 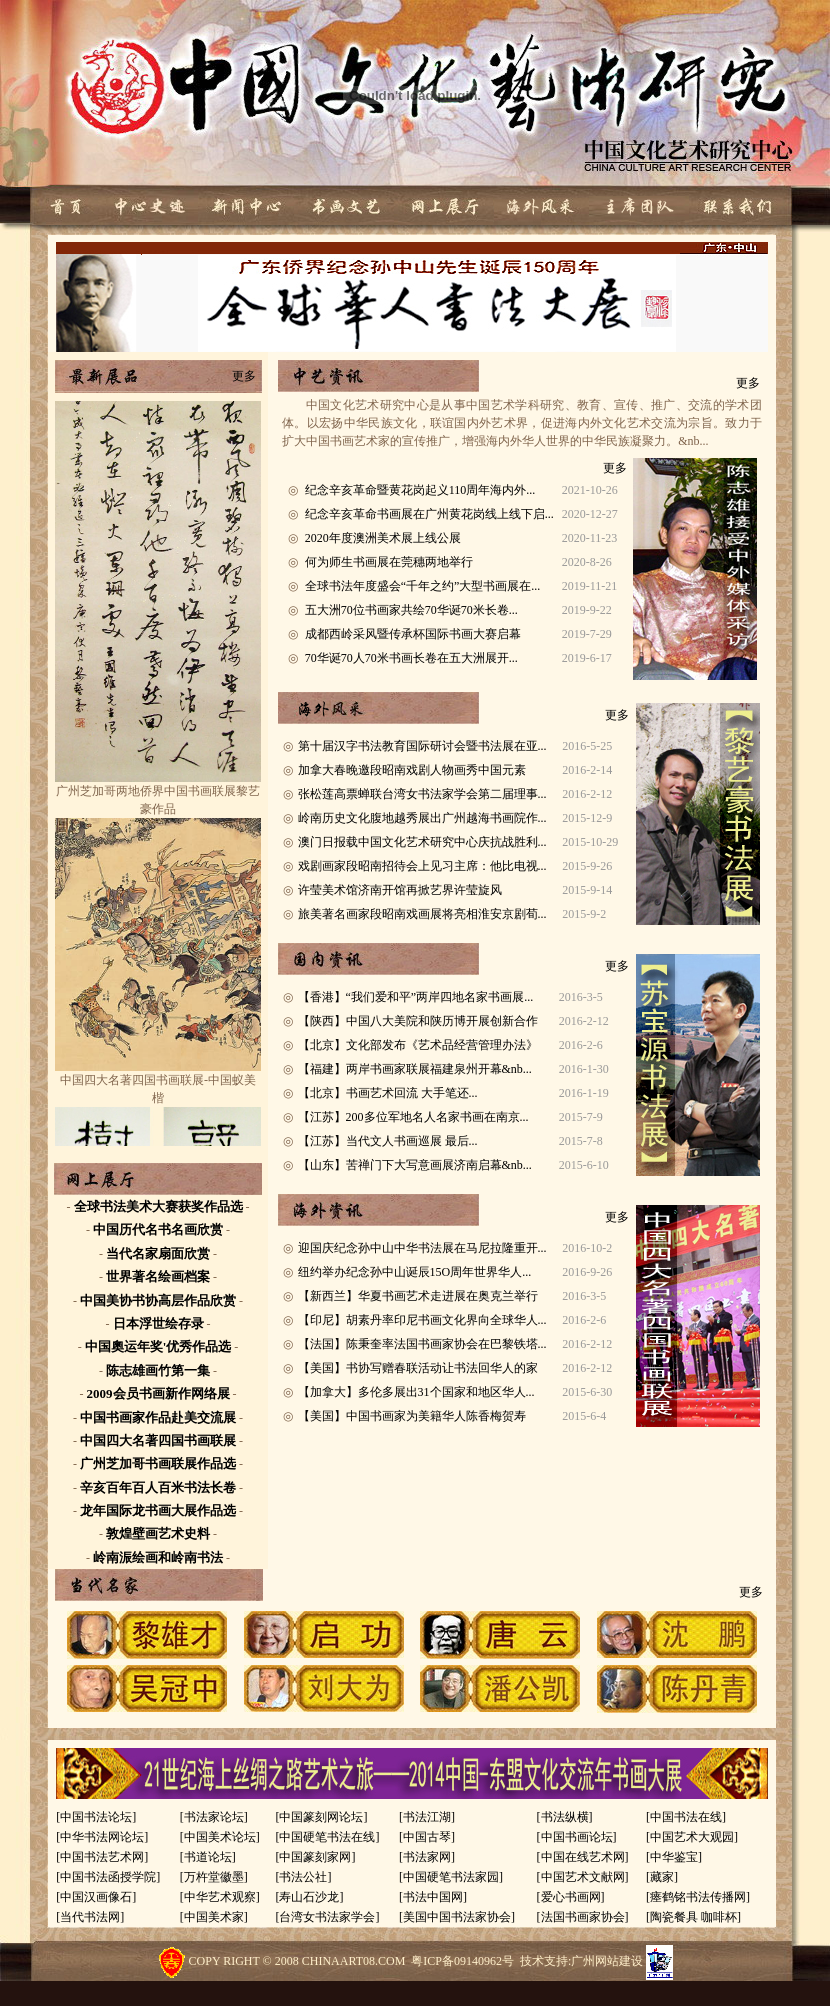 What do you see at coordinates (583, 1877) in the screenshot?
I see `[中国艺术文献网]` at bounding box center [583, 1877].